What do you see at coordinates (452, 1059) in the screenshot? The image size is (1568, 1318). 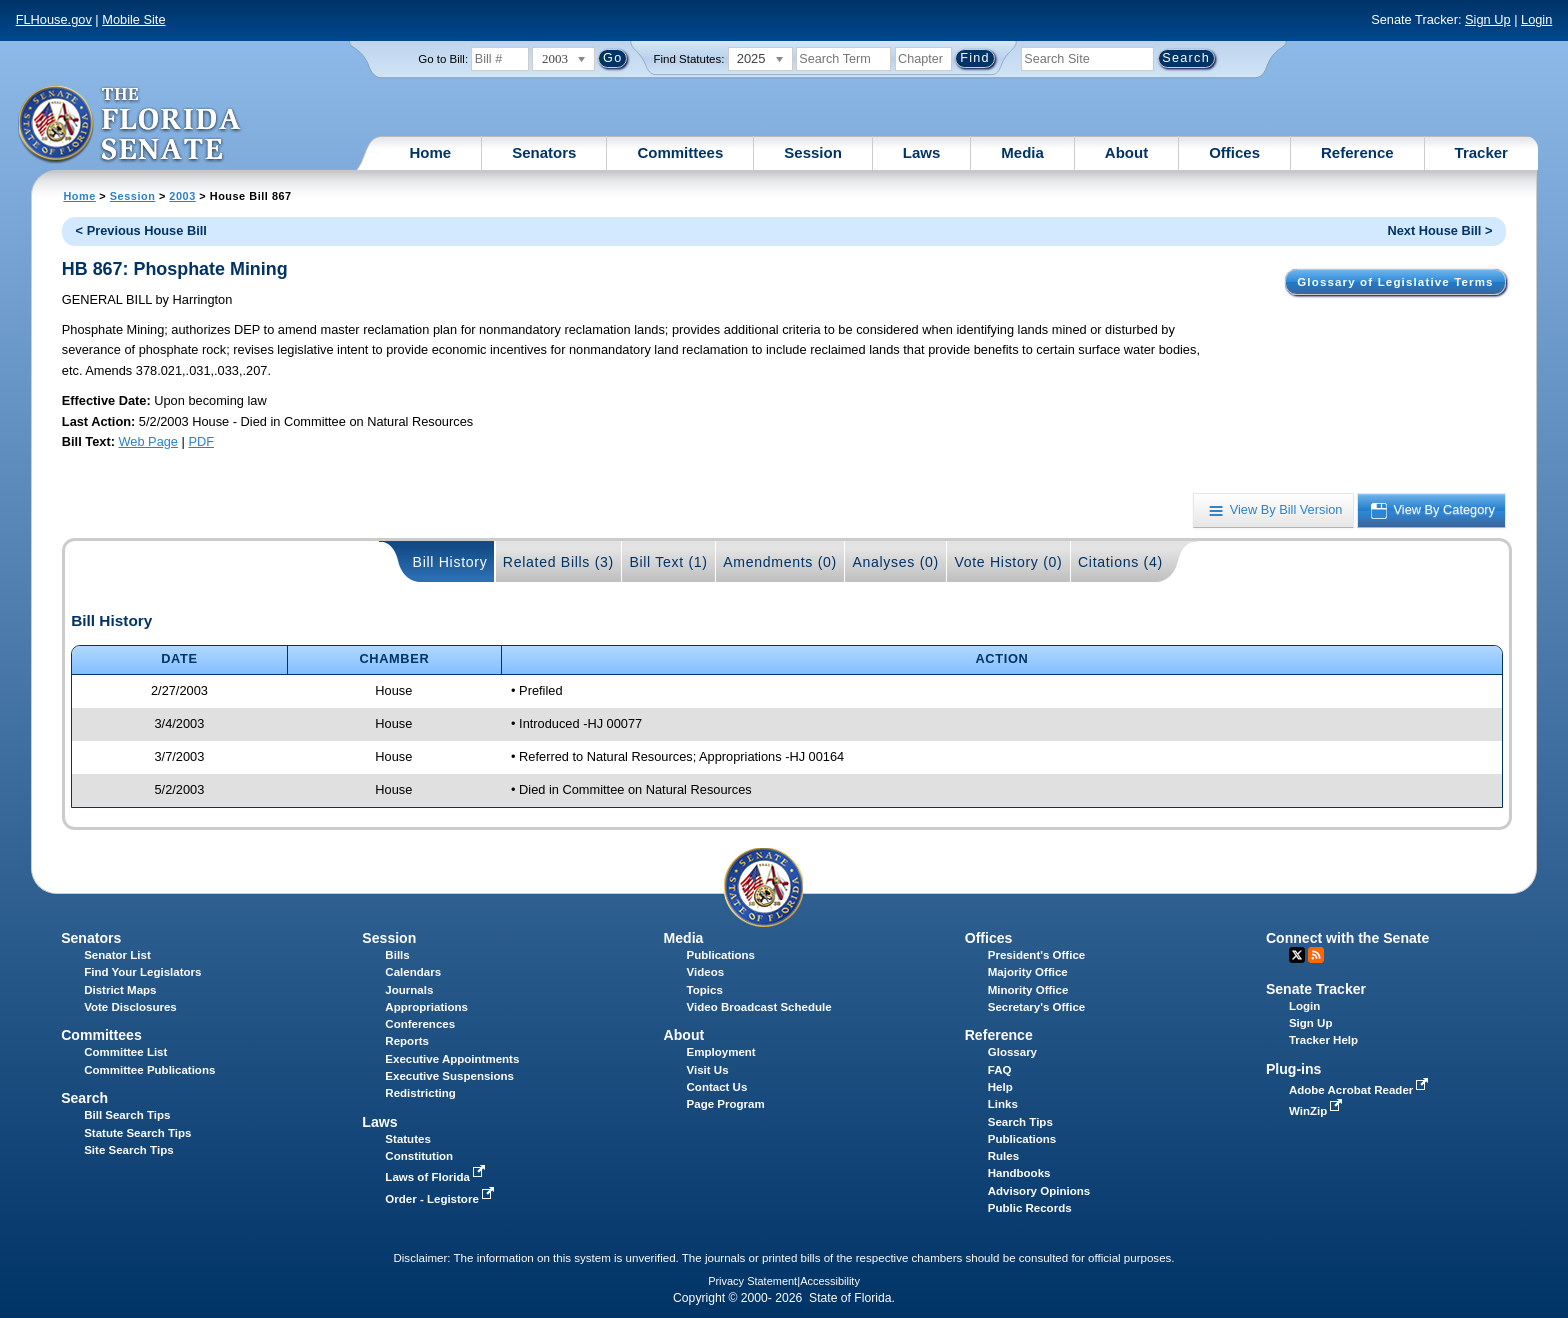 I see `Executive Appointments` at bounding box center [452, 1059].